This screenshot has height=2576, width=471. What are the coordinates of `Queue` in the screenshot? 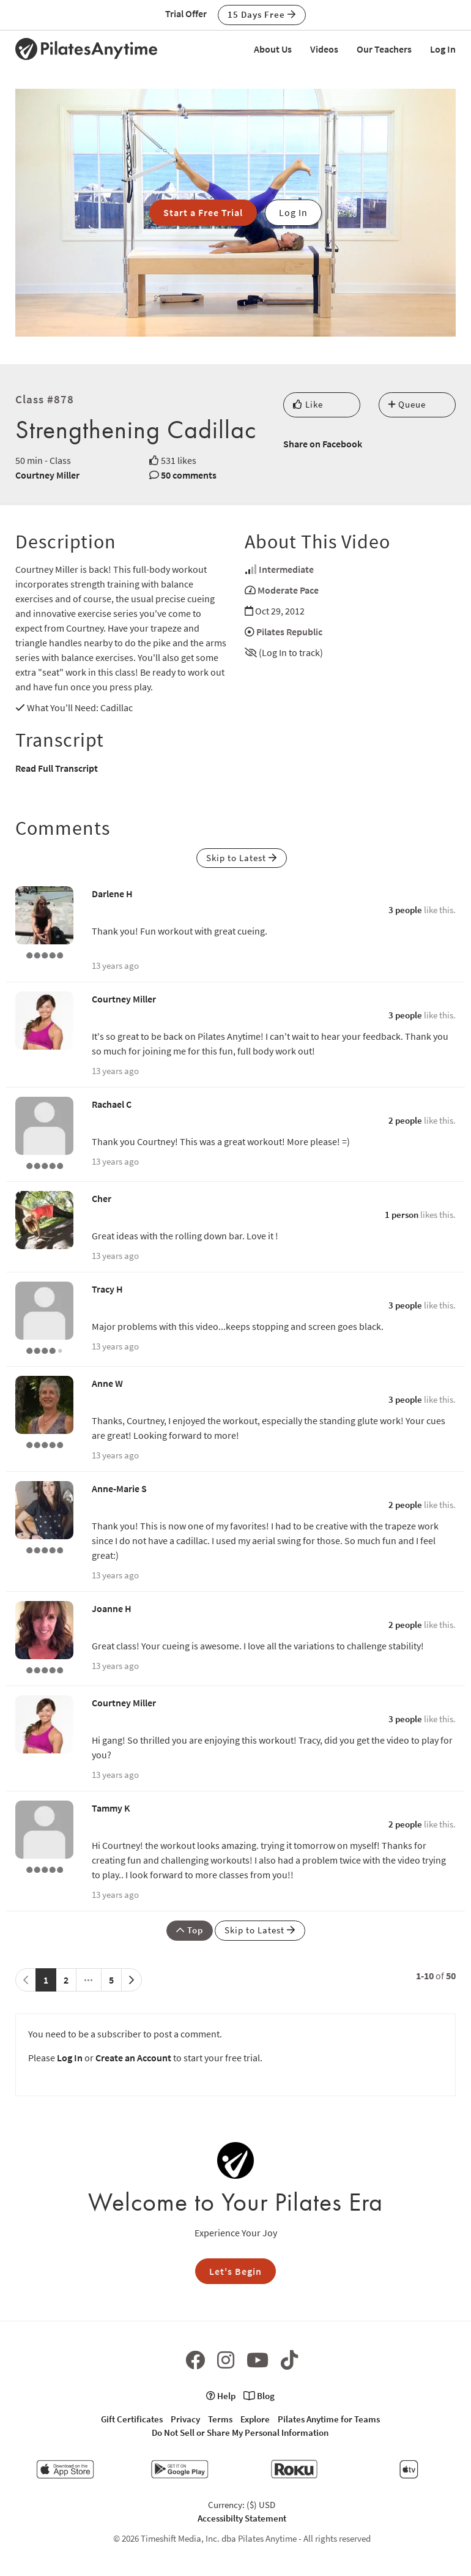 It's located at (407, 404).